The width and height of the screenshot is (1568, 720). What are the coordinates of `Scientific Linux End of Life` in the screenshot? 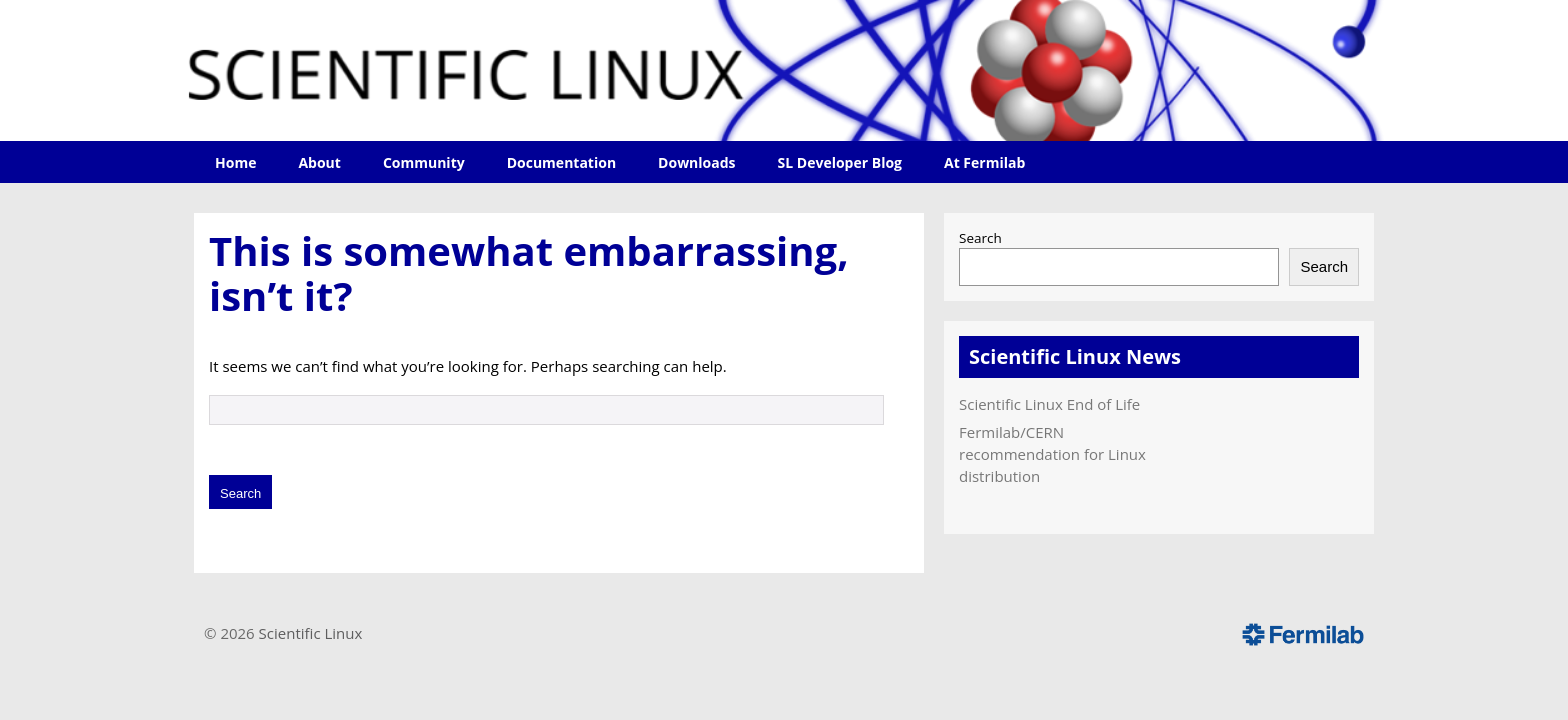 It's located at (1049, 404).